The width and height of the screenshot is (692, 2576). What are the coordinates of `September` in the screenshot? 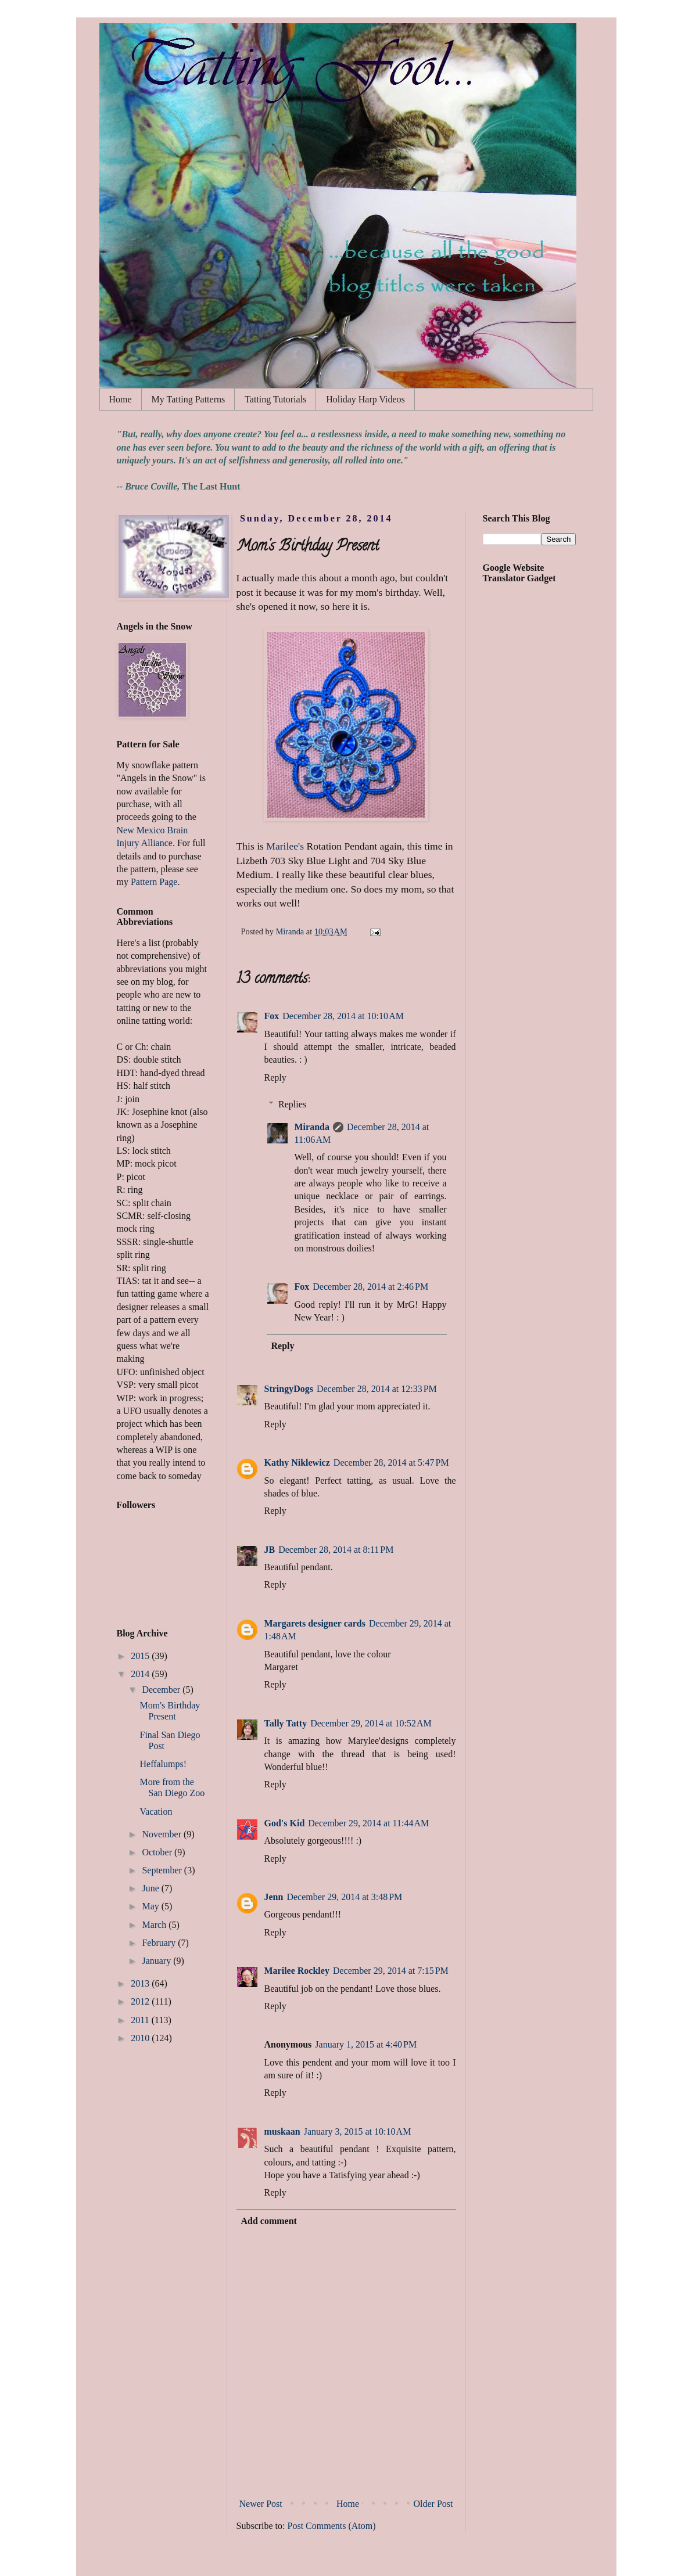 It's located at (163, 1870).